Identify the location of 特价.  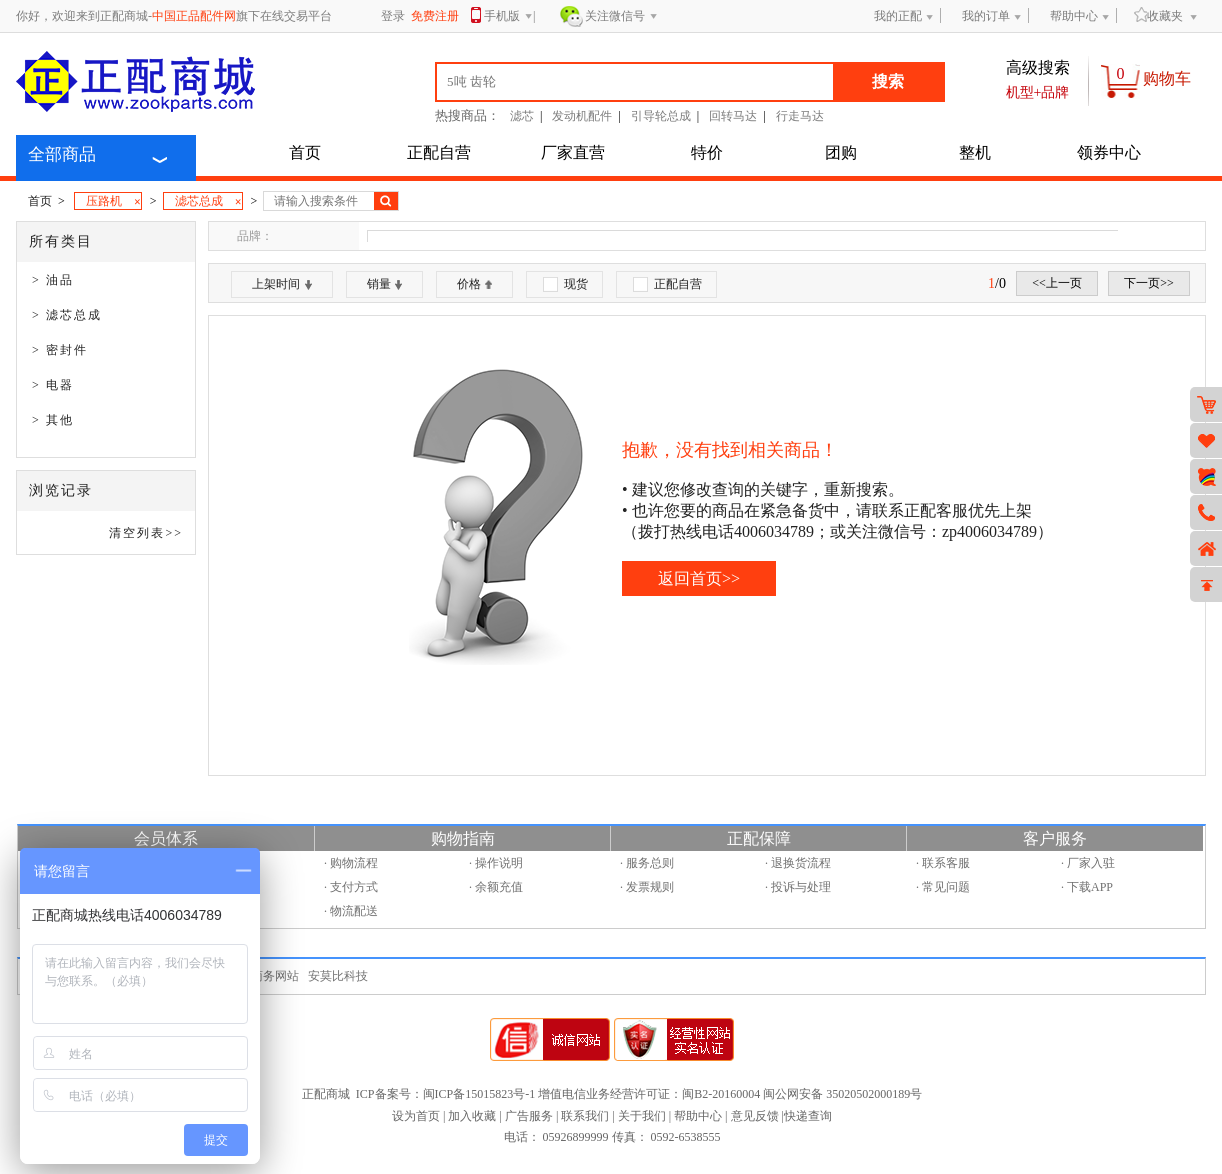
(707, 152).